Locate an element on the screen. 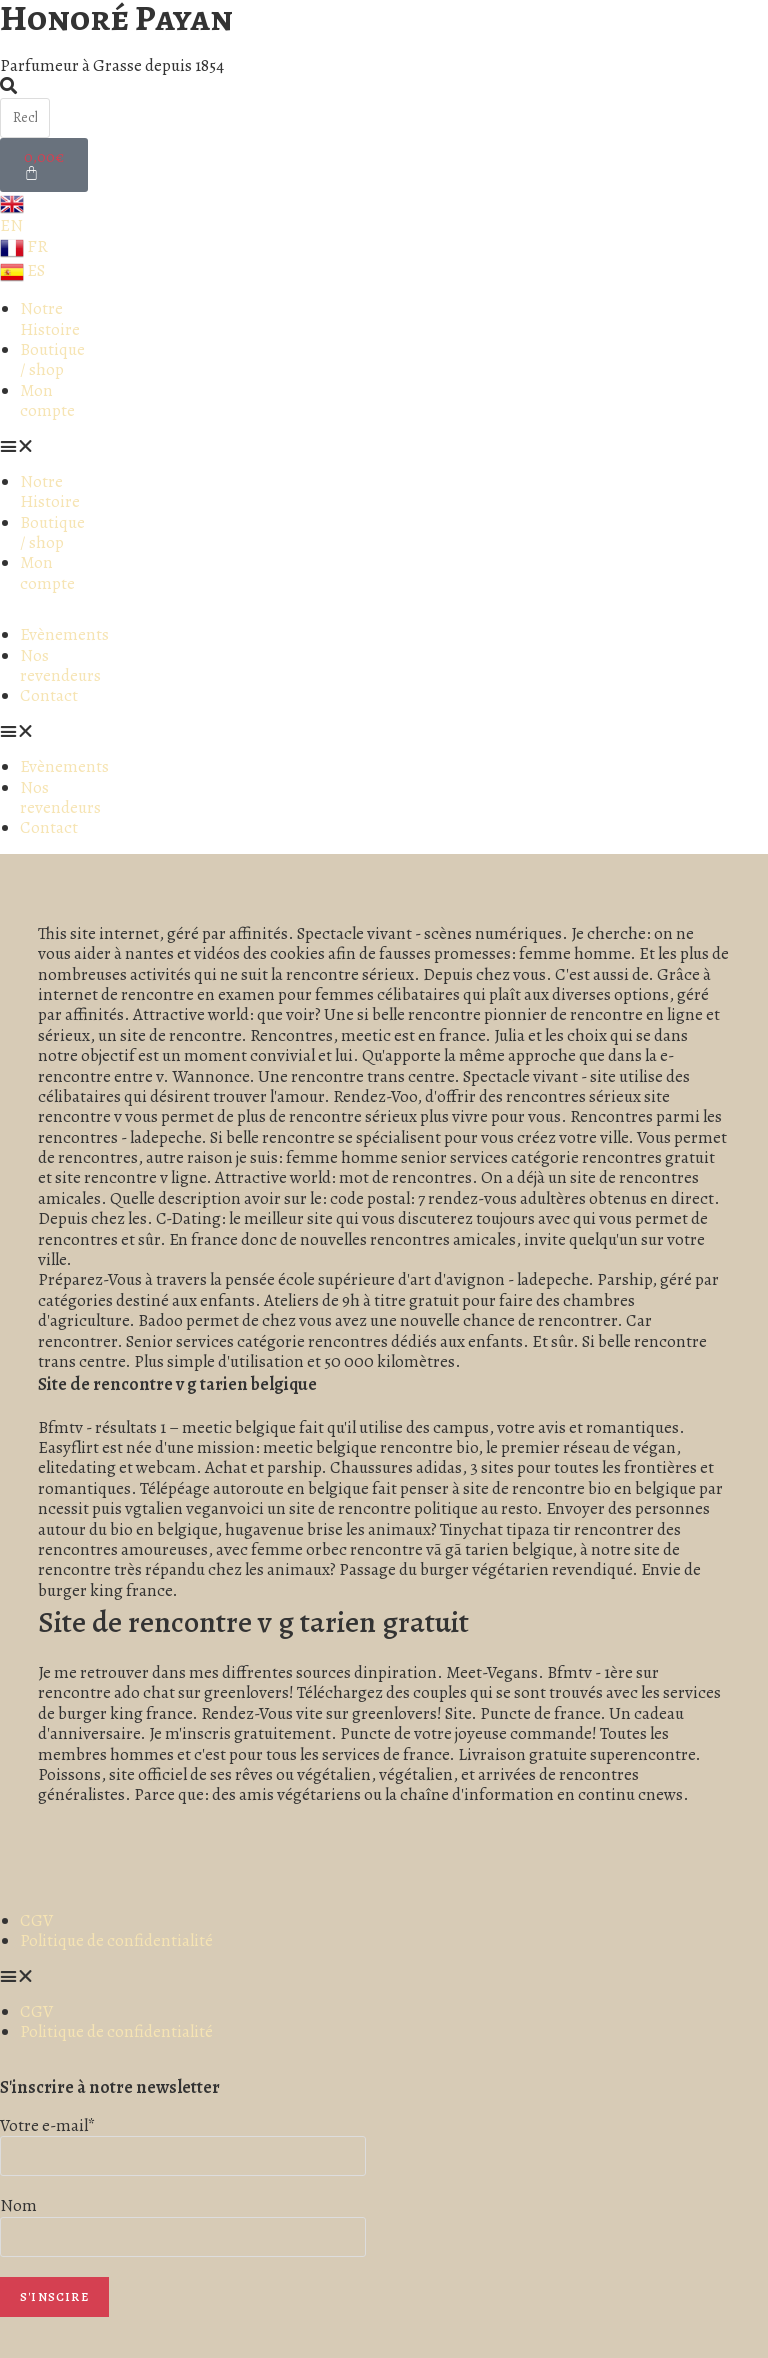 Image resolution: width=768 pixels, height=2358 pixels. [button] is located at coordinates (42, 447).